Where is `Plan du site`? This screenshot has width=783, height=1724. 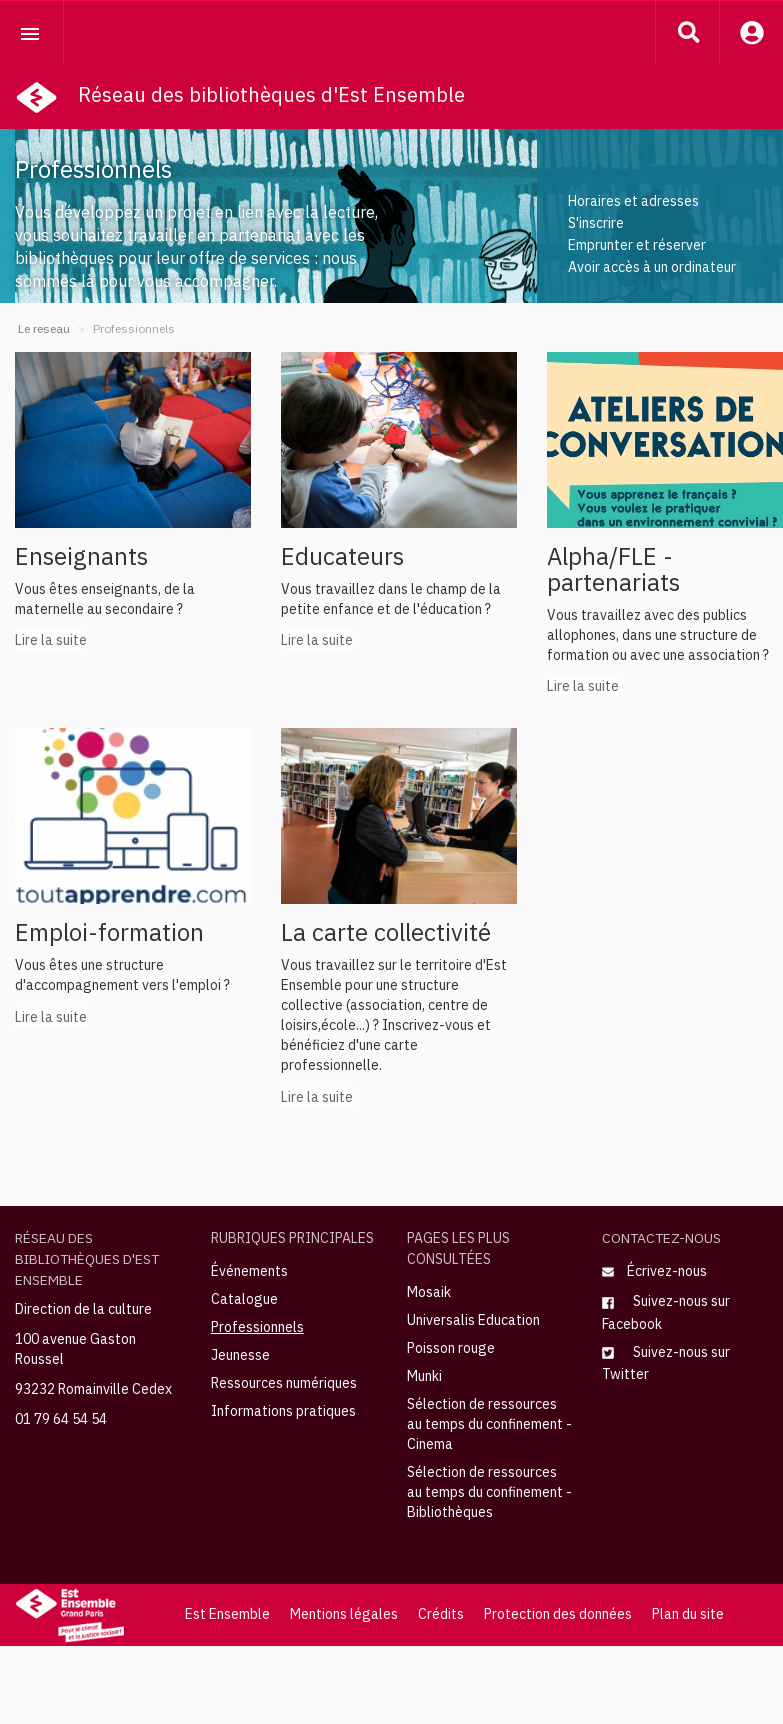 Plan du site is located at coordinates (688, 1614).